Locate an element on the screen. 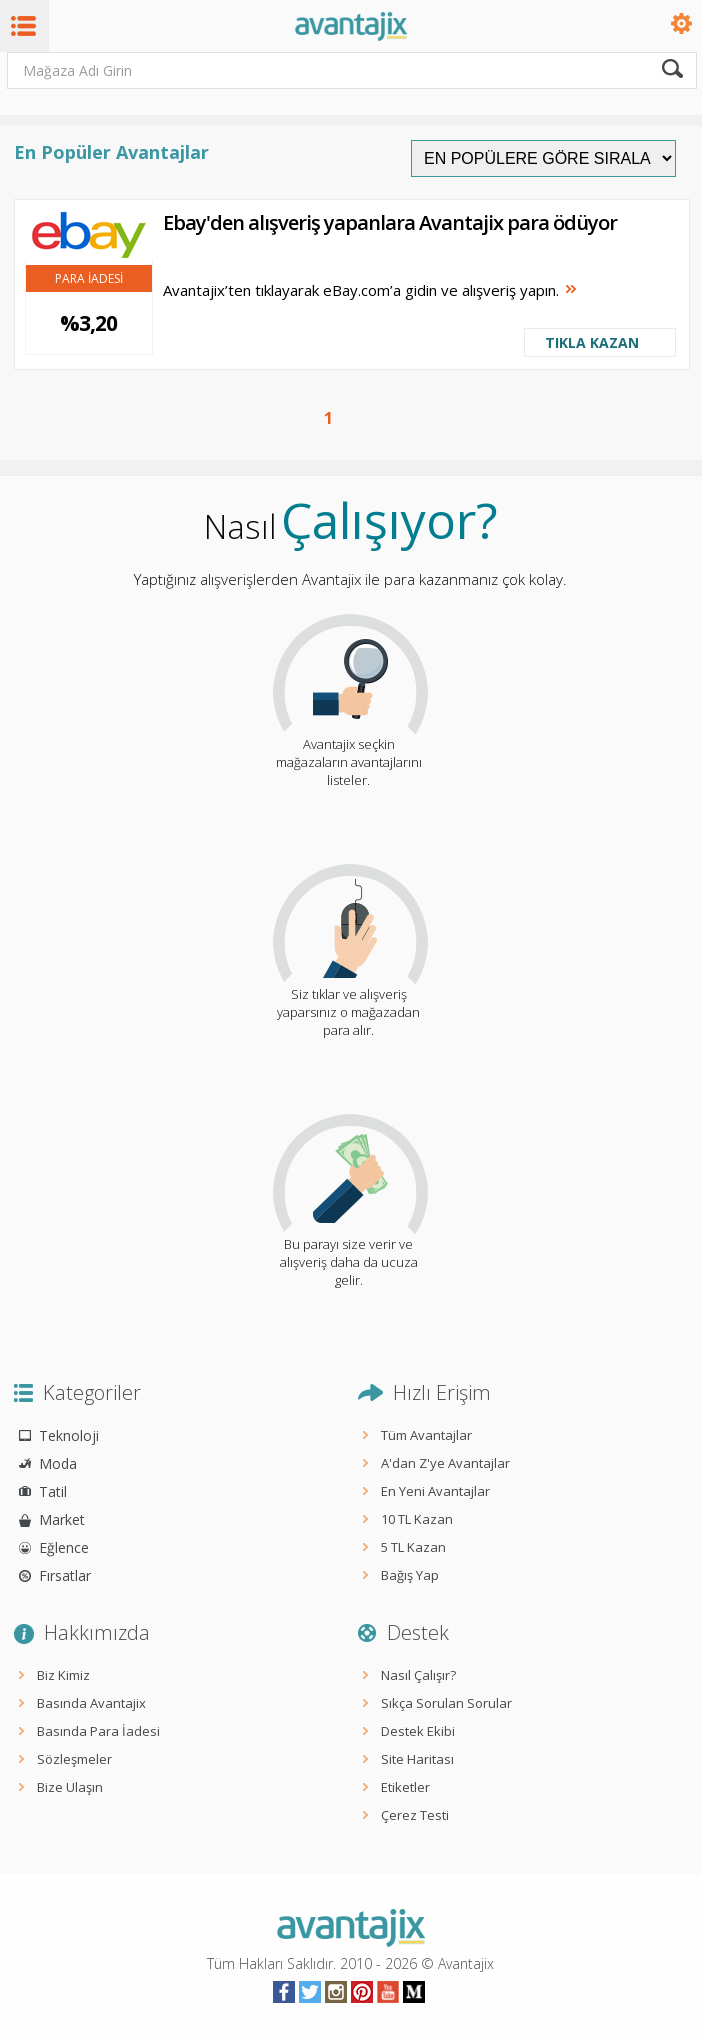  Site Haritası is located at coordinates (417, 1759).